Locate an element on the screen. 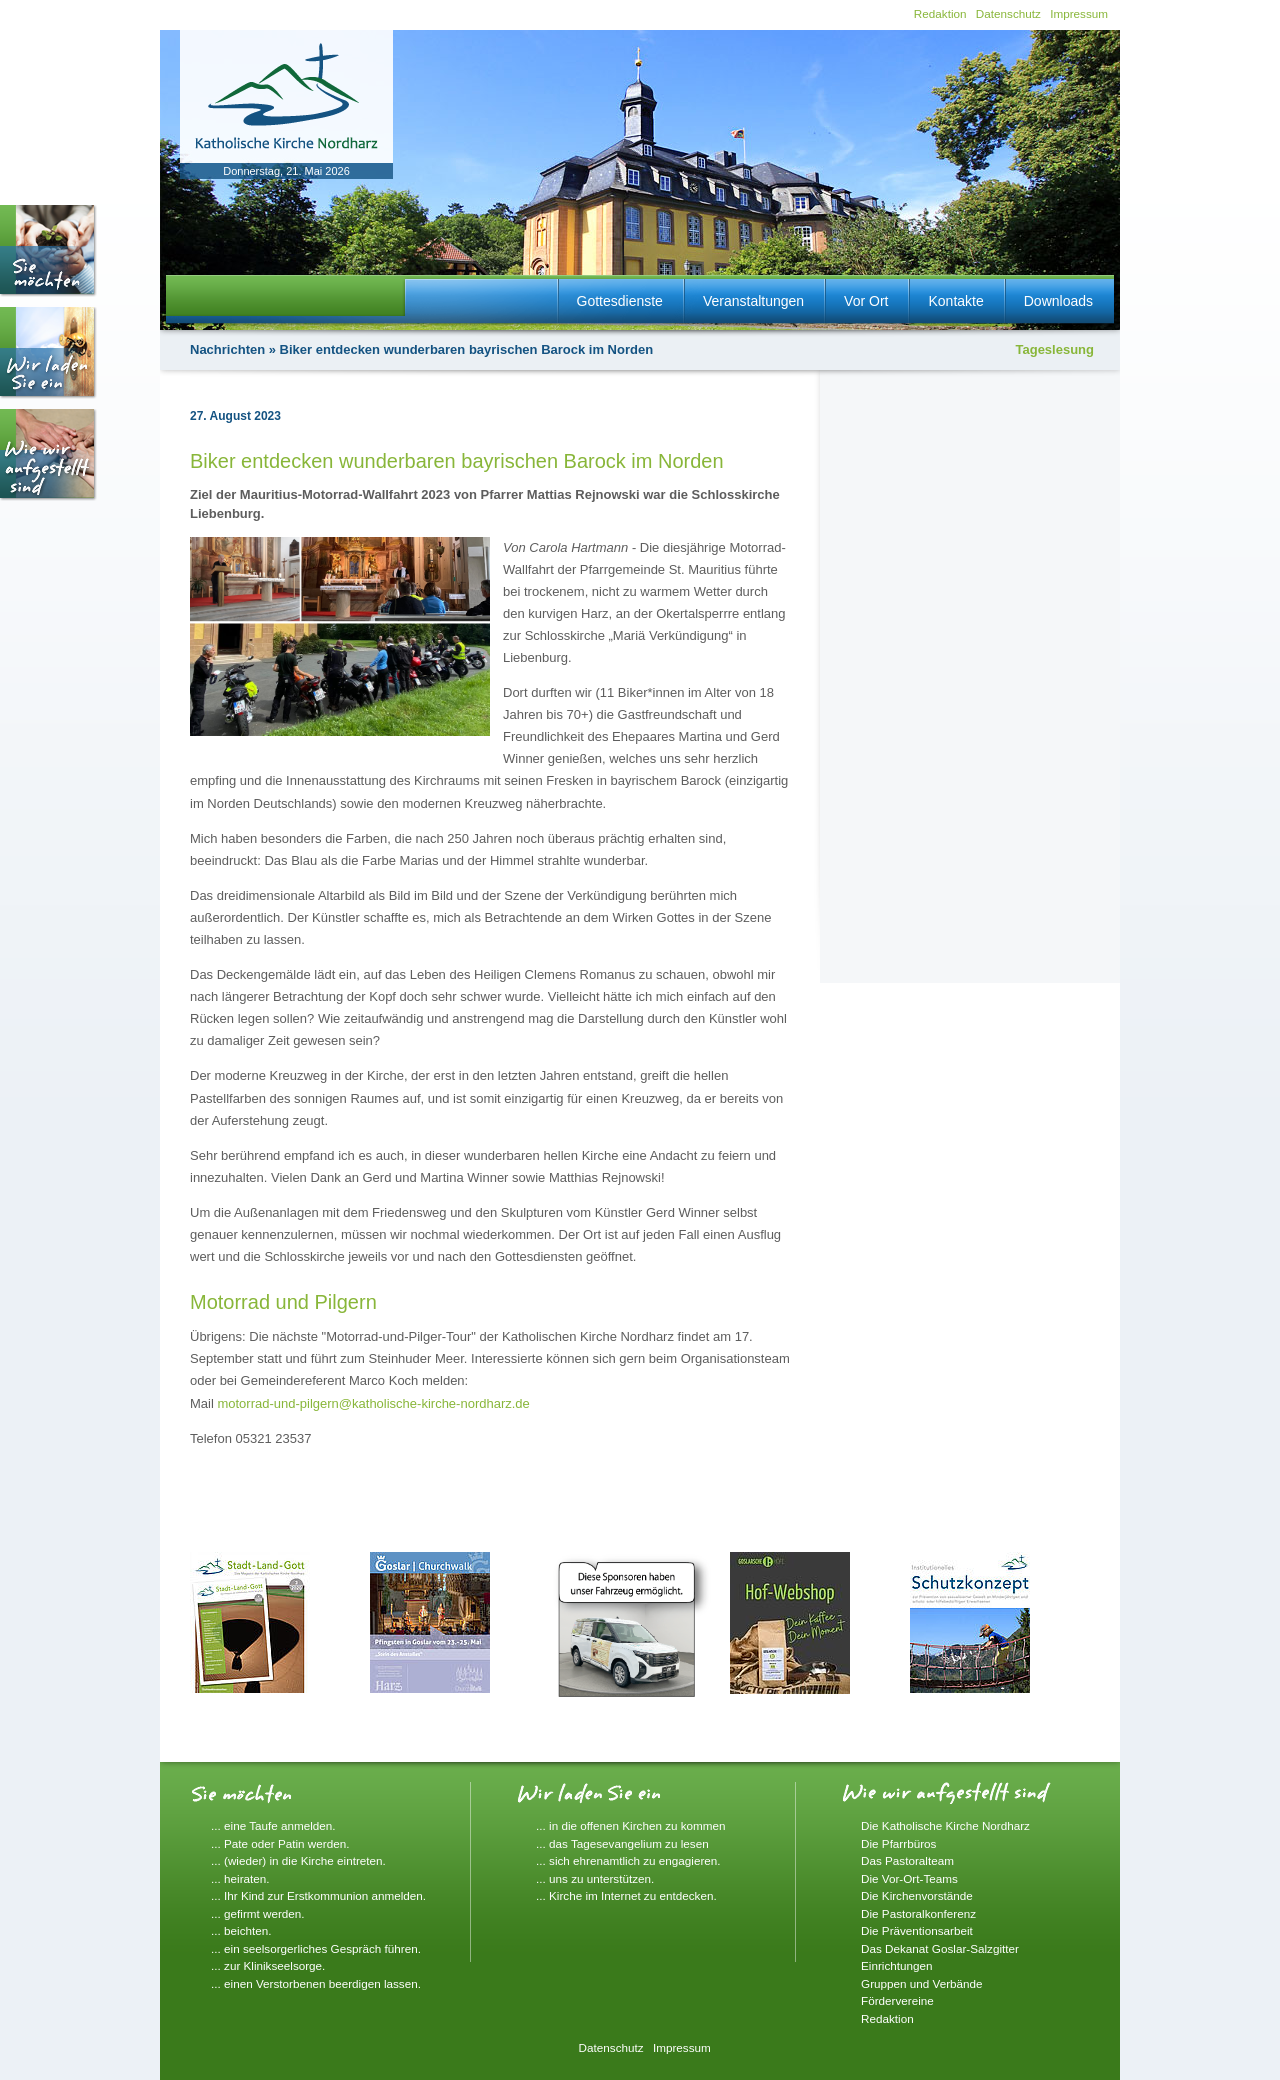 This screenshot has width=1280, height=2080. Nachrichten is located at coordinates (227, 349).